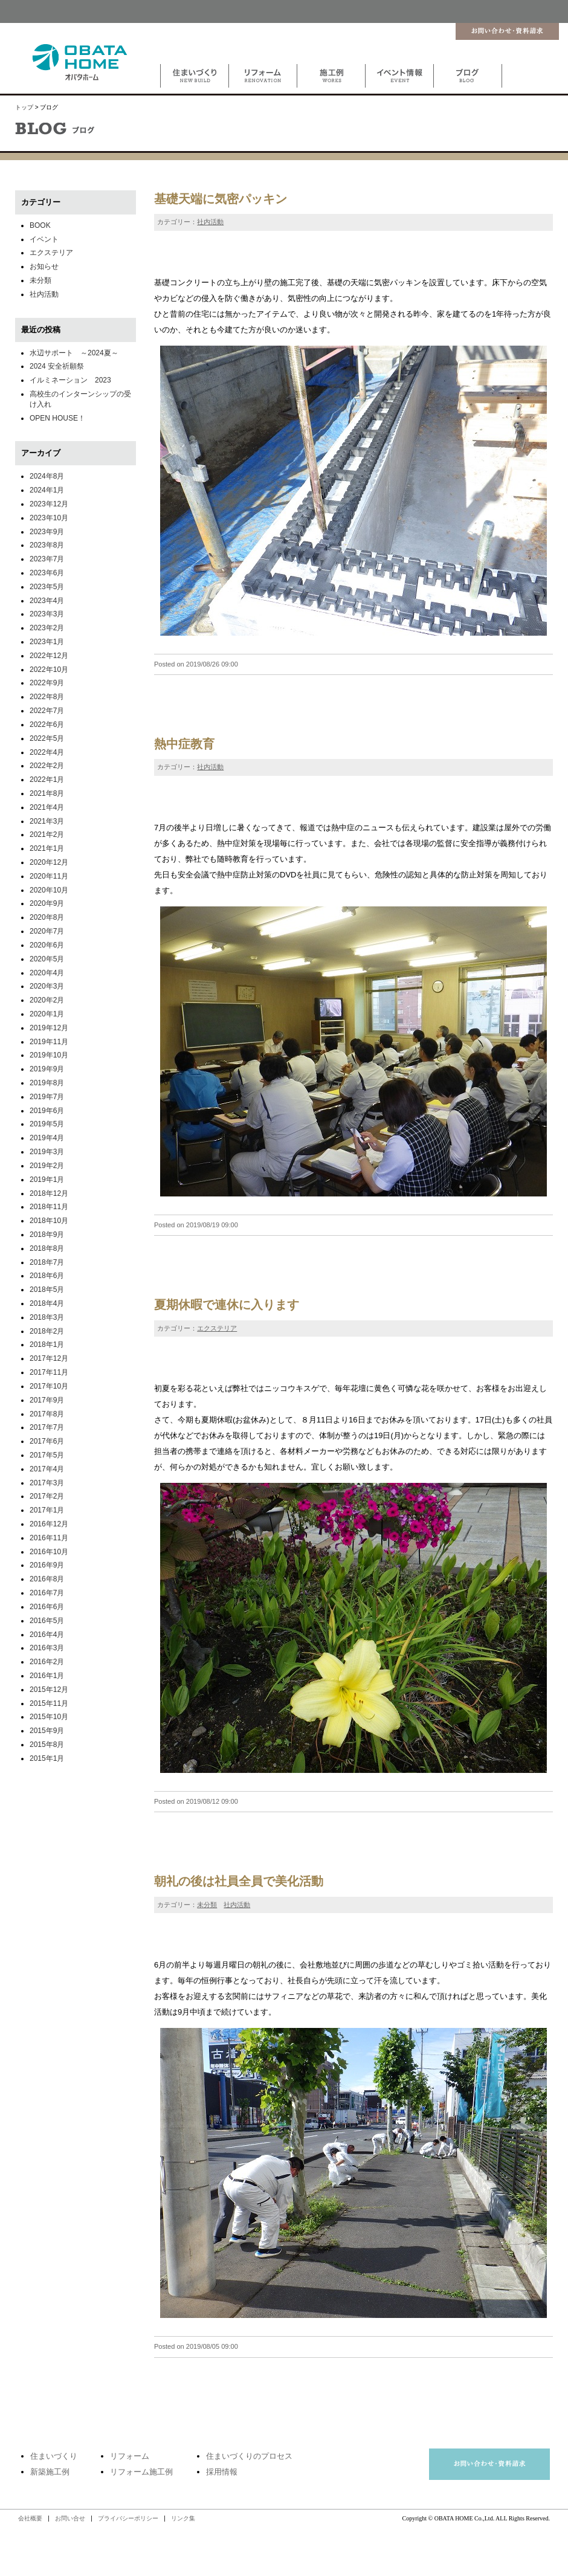  What do you see at coordinates (47, 1579) in the screenshot?
I see `2016年8月` at bounding box center [47, 1579].